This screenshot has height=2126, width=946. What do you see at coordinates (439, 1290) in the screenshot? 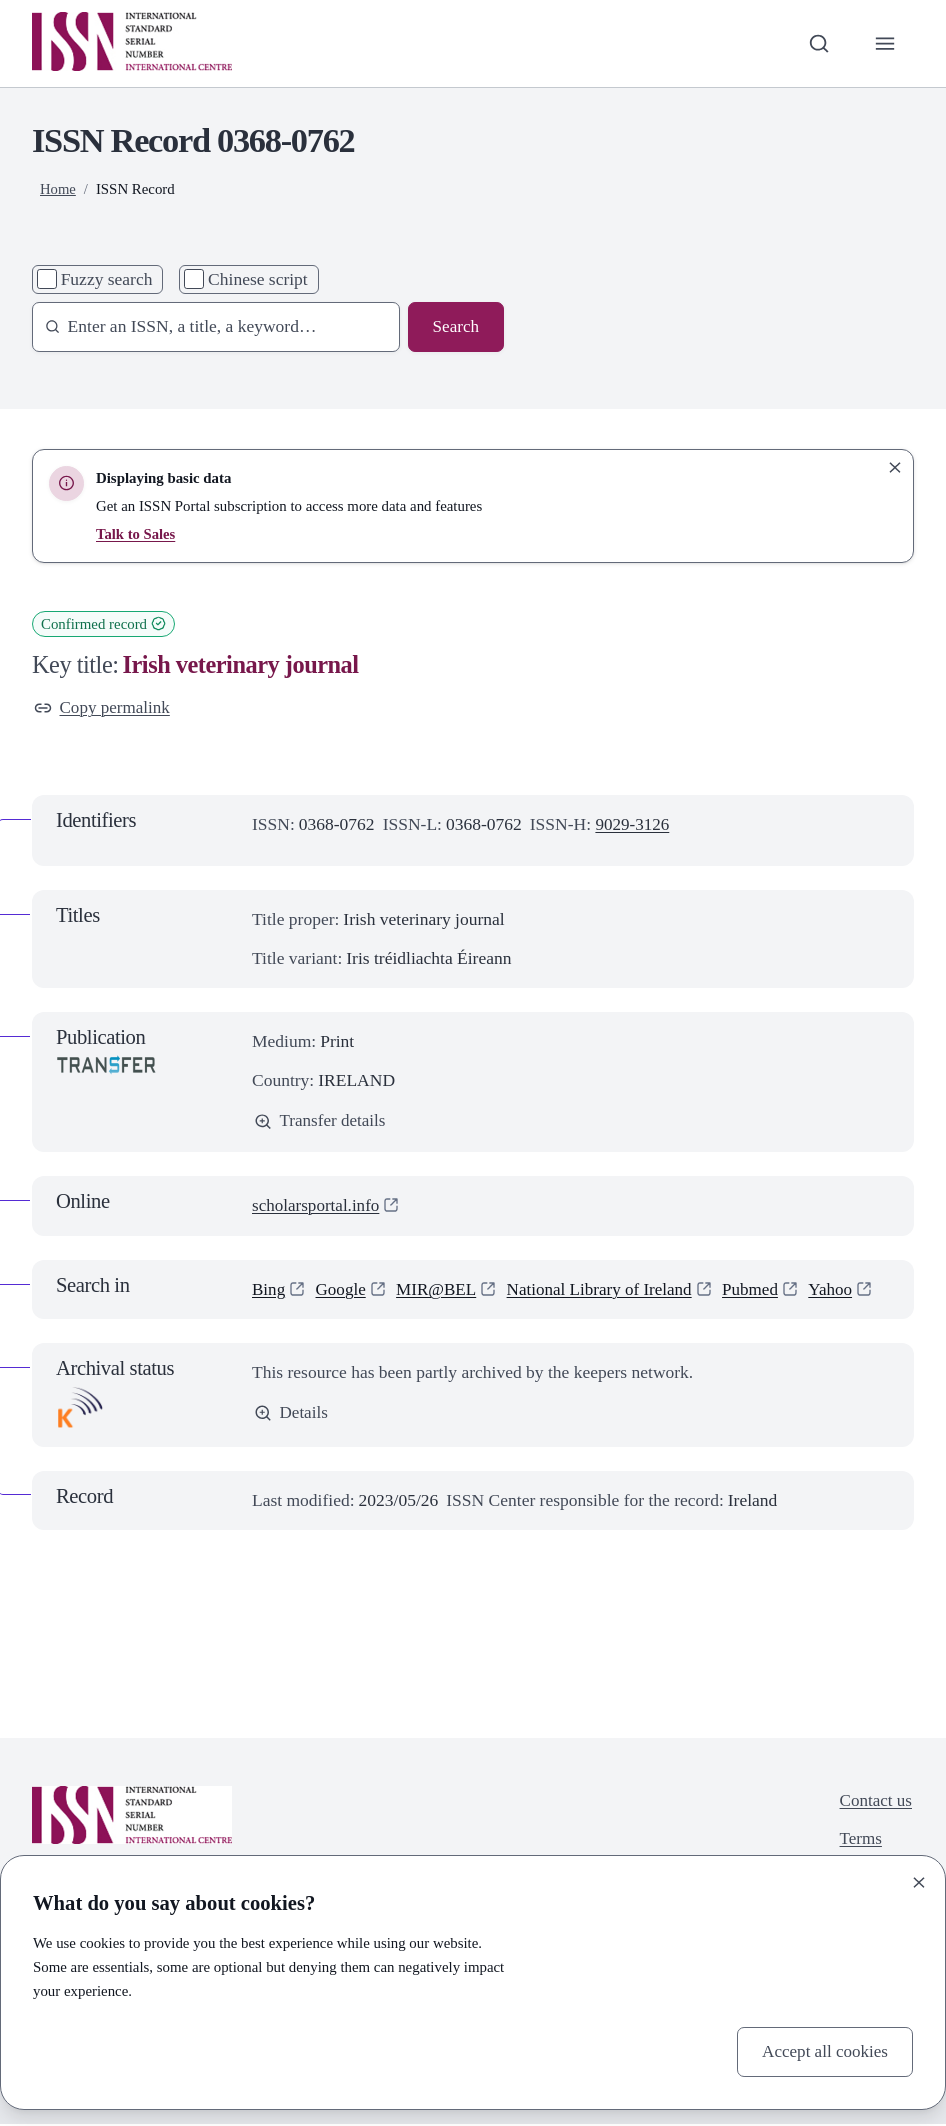
I see `MIR@BEL` at bounding box center [439, 1290].